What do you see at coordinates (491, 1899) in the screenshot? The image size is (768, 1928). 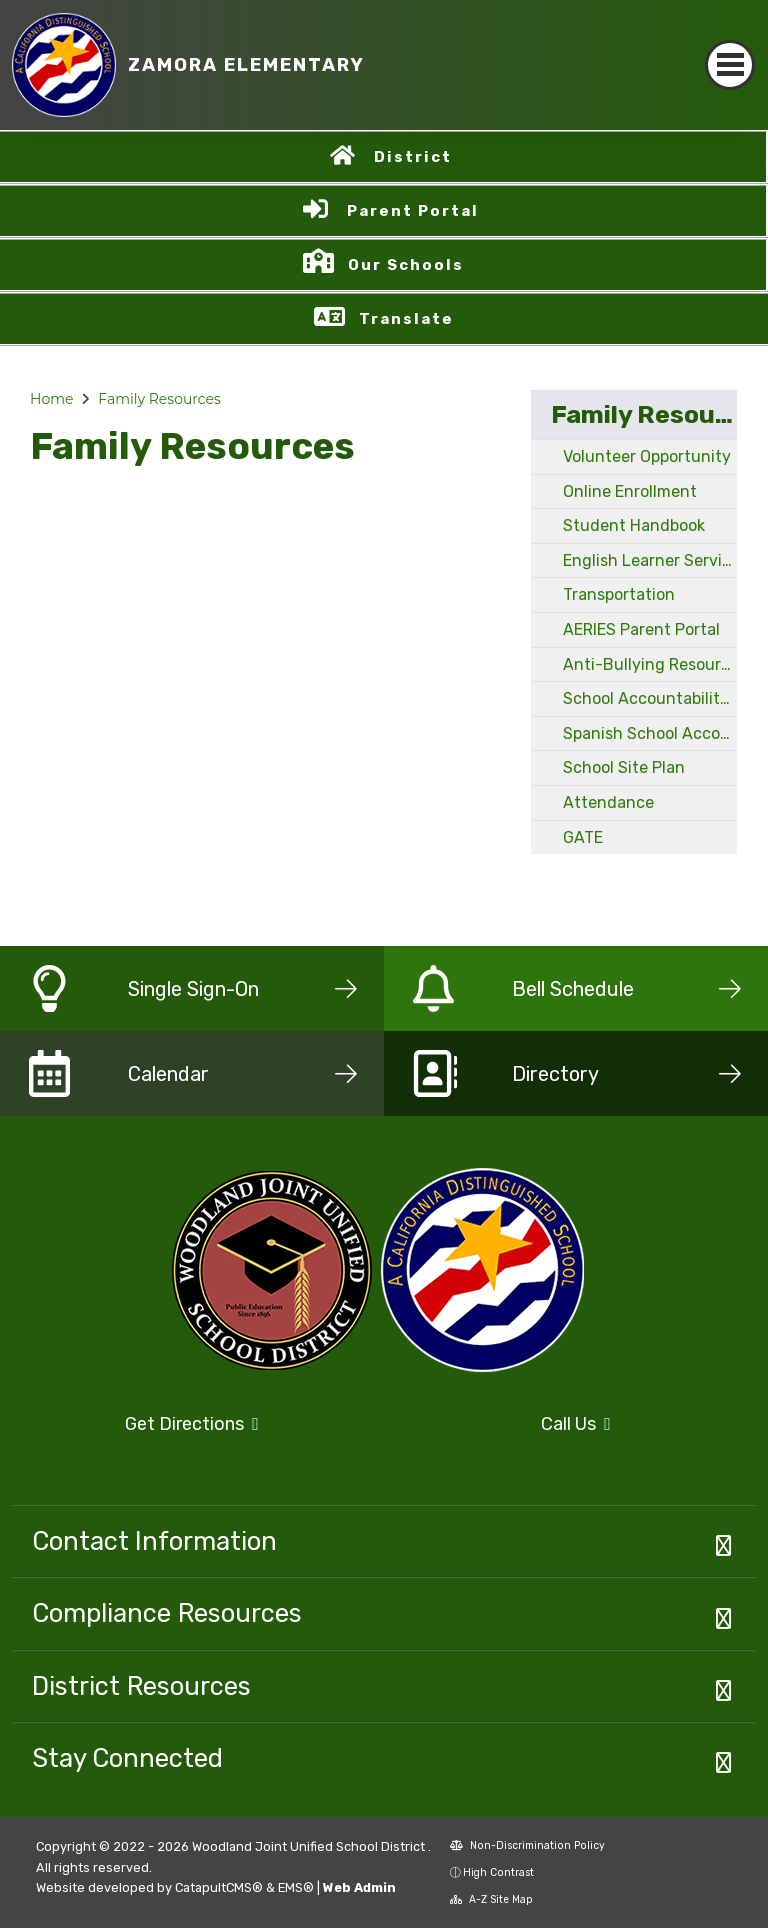 I see `A-Z Site Map` at bounding box center [491, 1899].